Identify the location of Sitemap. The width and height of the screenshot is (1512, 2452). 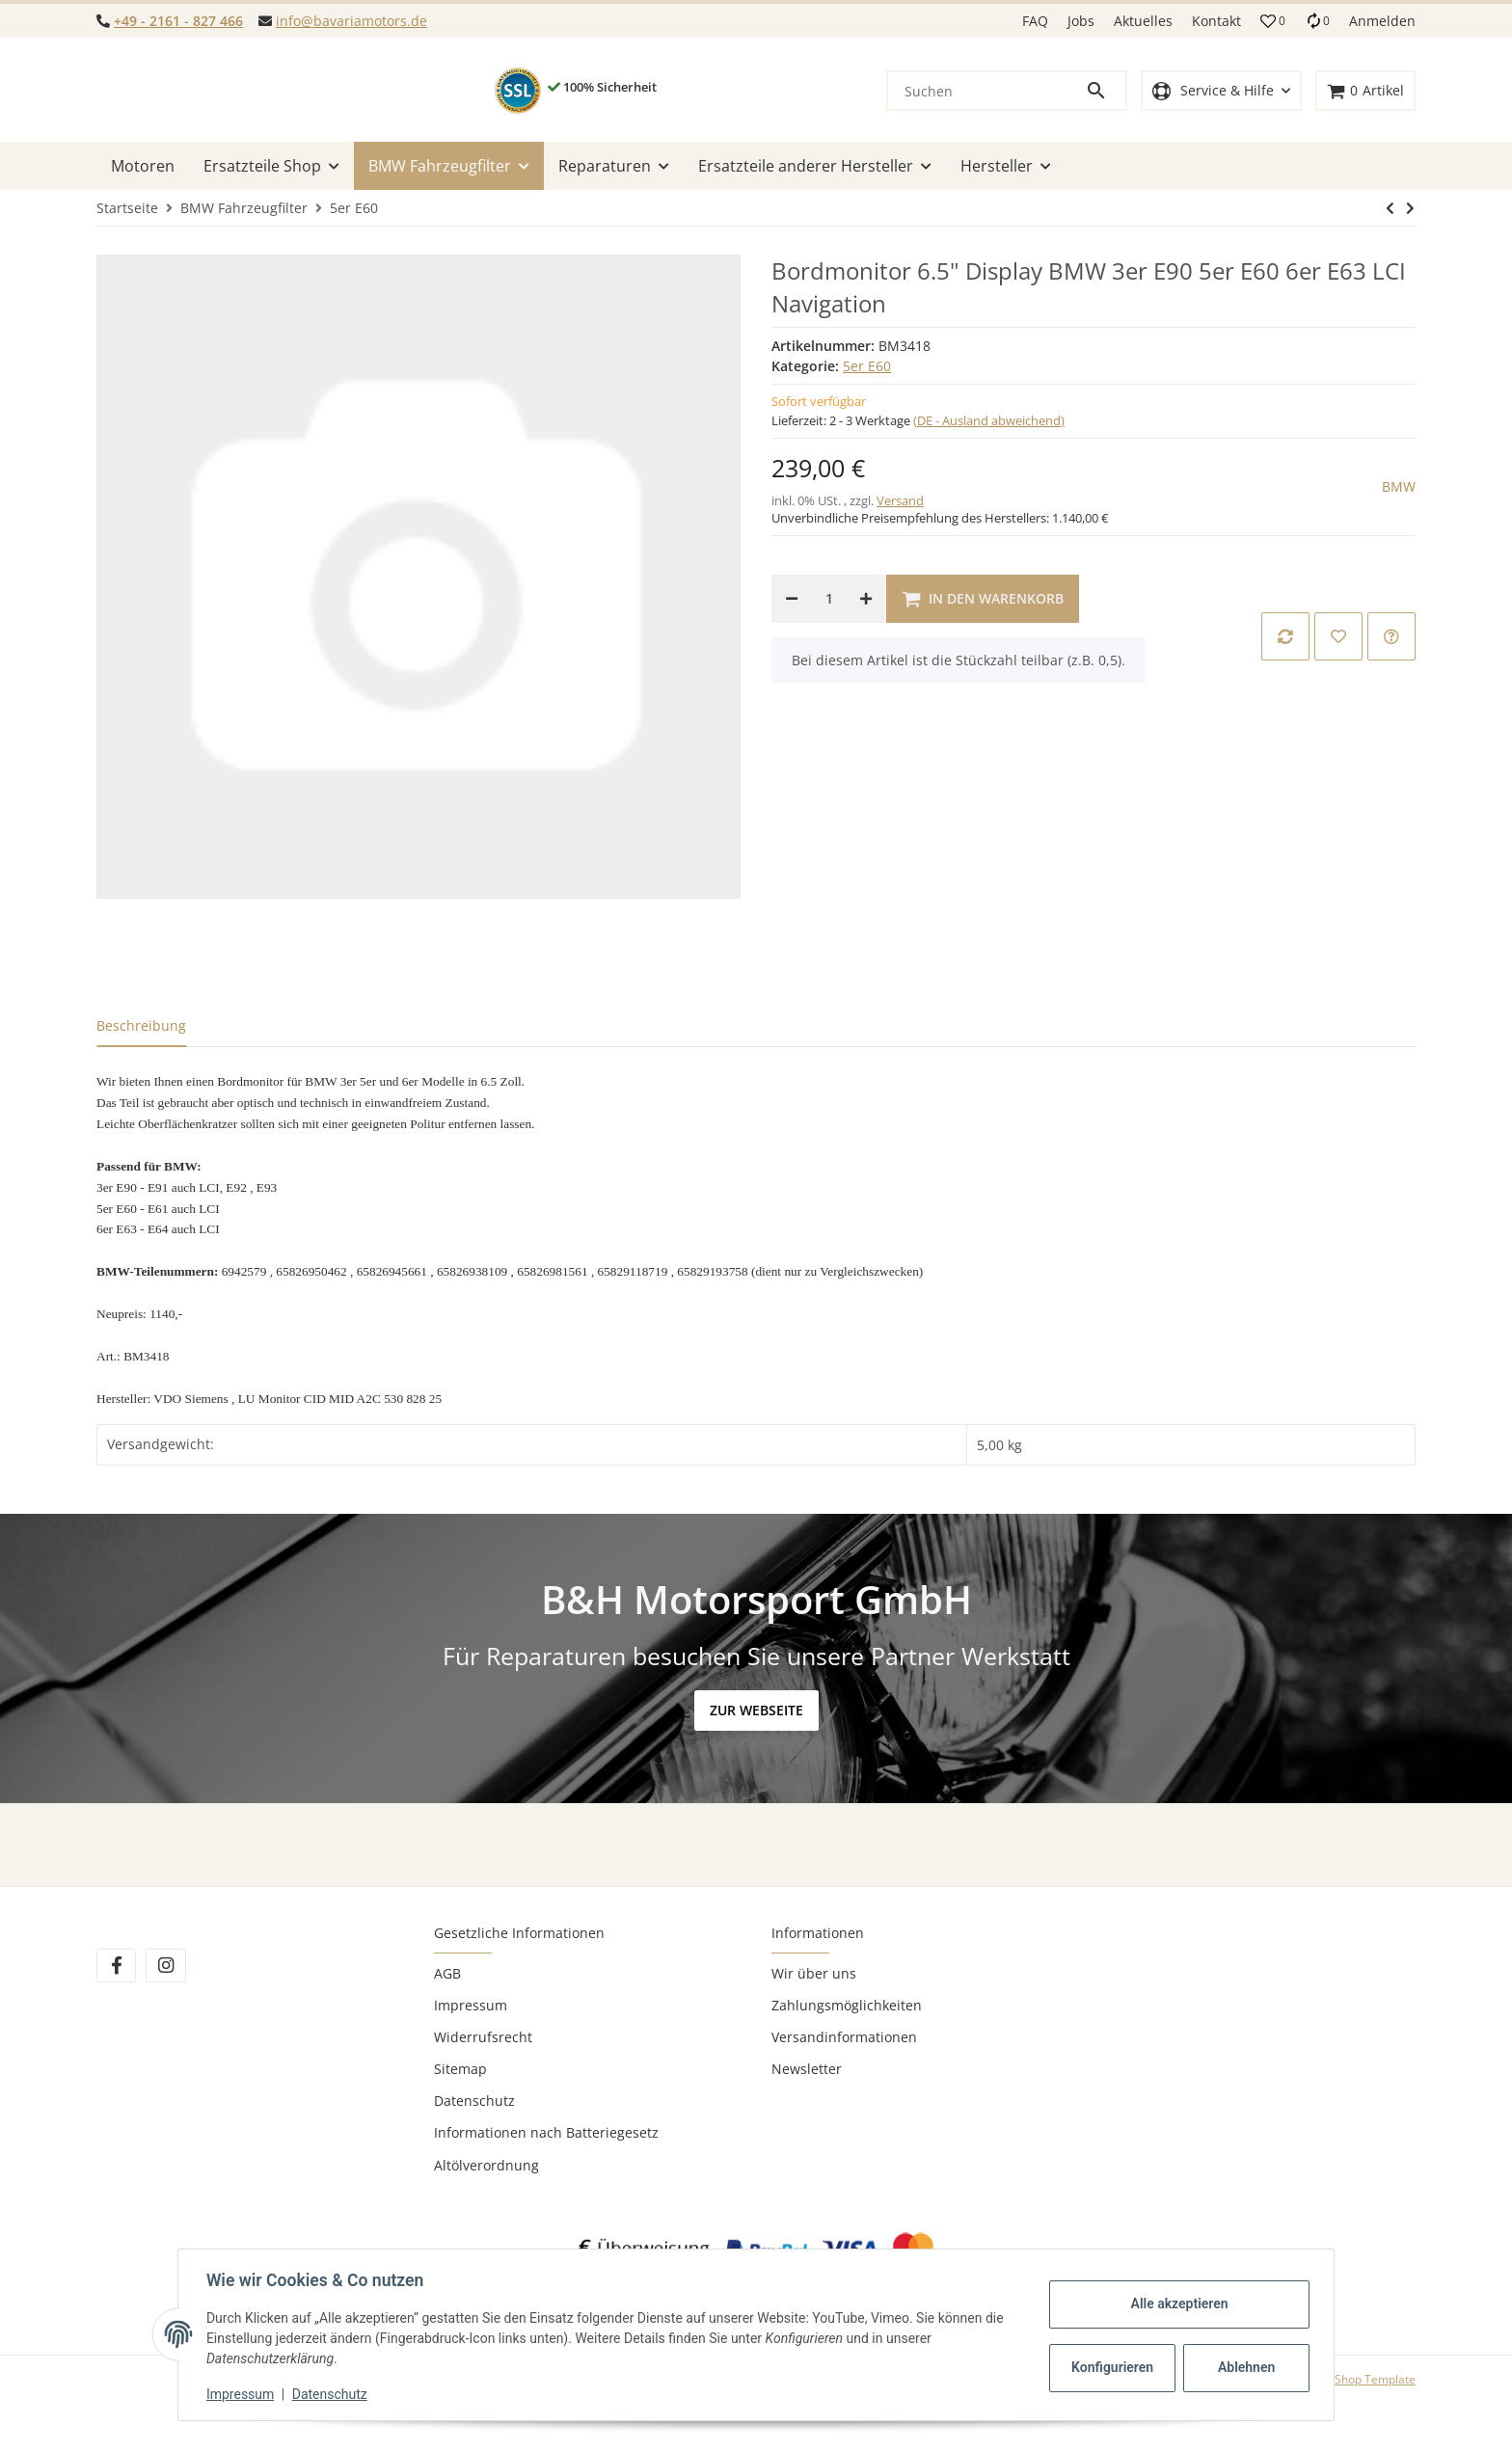
(460, 2069).